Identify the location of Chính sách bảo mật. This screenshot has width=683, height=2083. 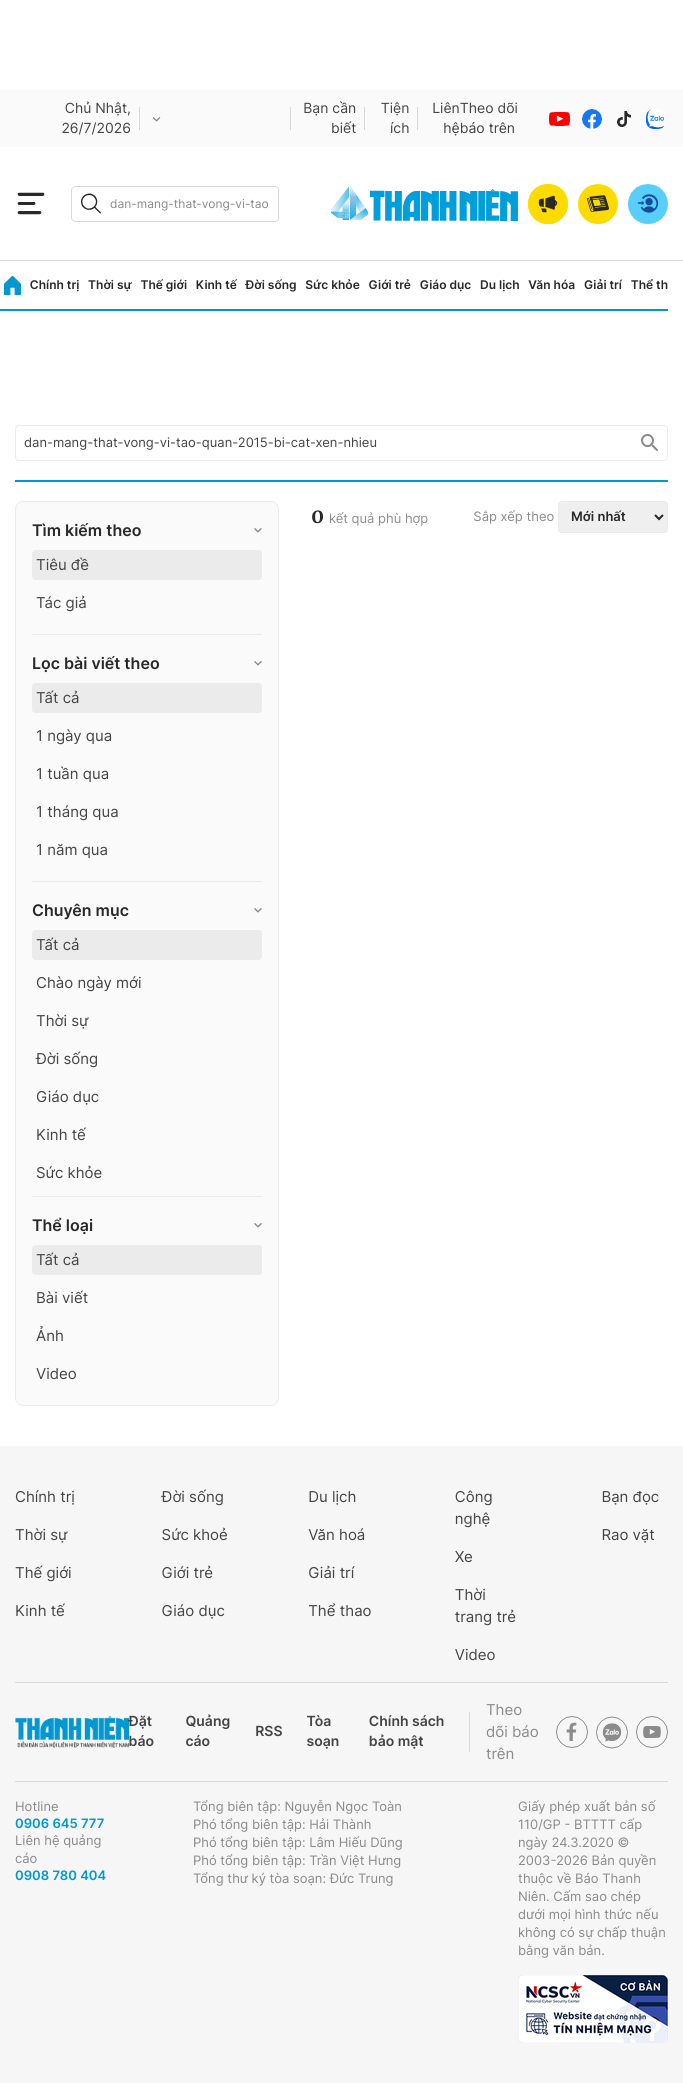
(407, 1731).